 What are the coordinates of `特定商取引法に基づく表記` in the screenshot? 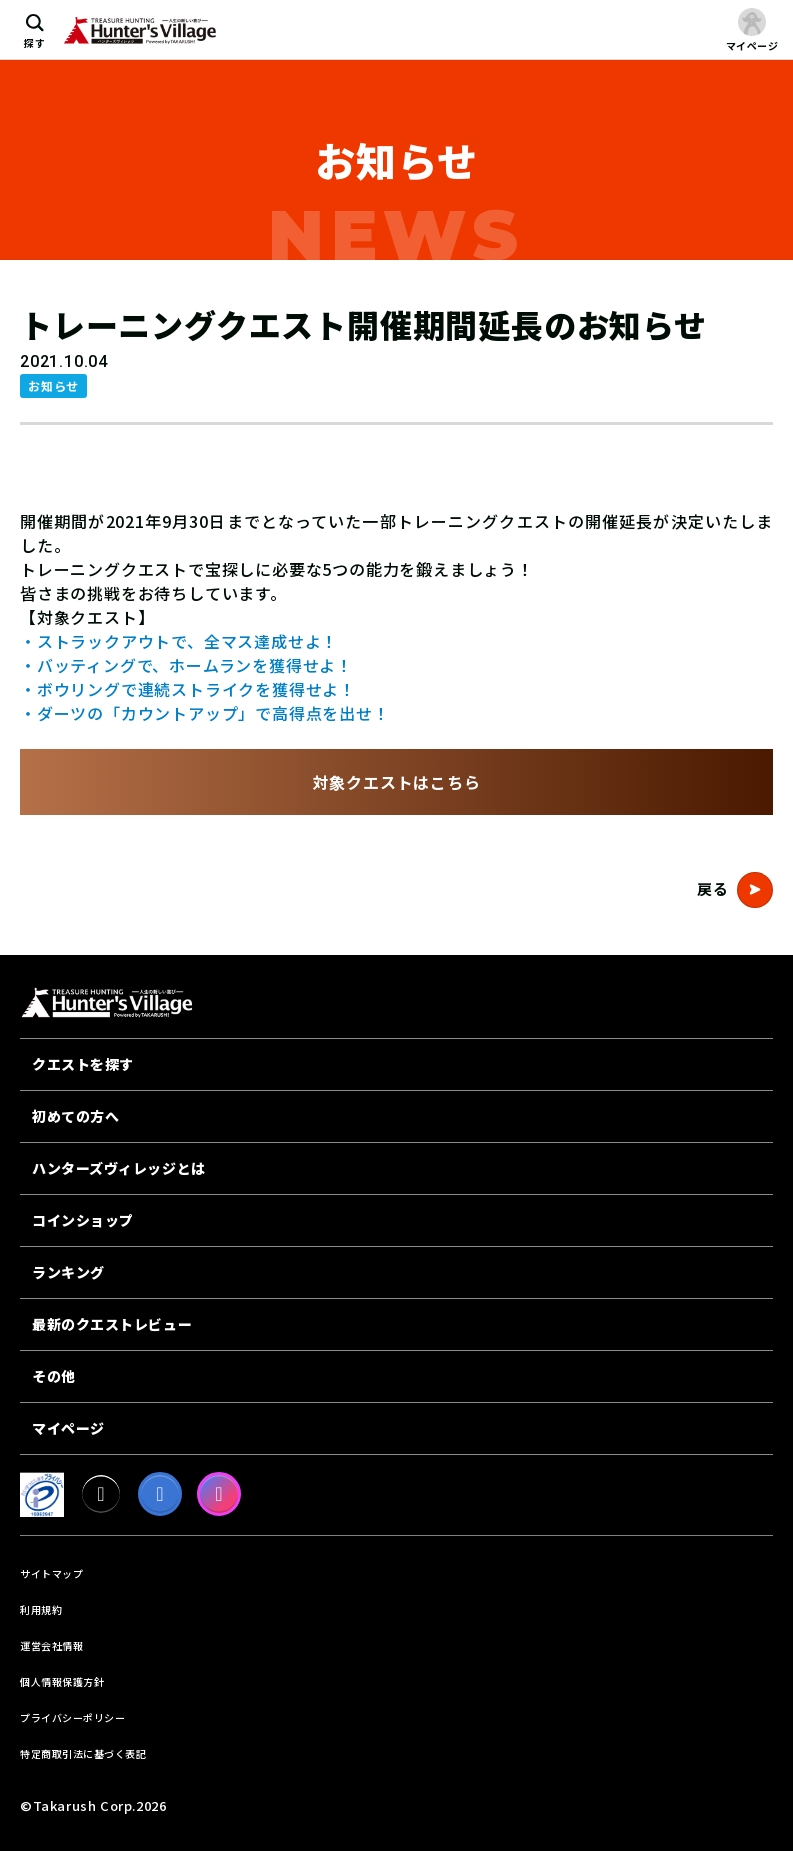 It's located at (83, 1753).